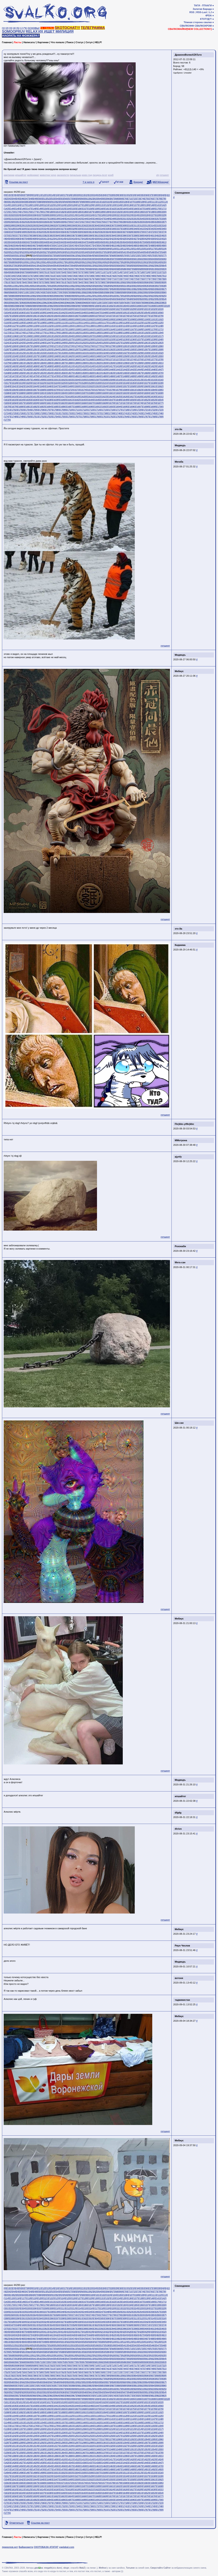 The image size is (218, 2576). Describe the element at coordinates (48, 410) in the screenshot. I see `[1707]` at that location.